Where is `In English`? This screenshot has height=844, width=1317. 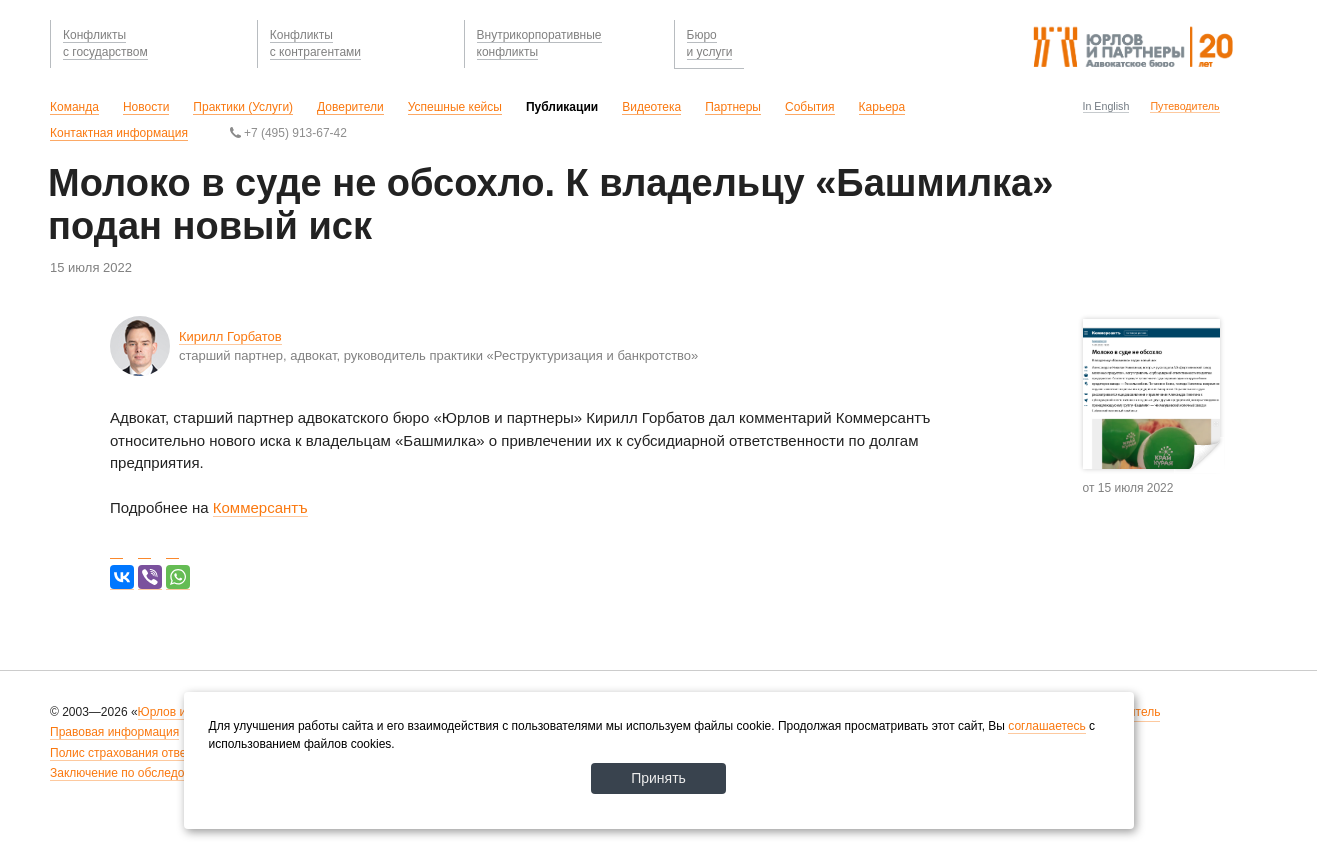
In English is located at coordinates (1106, 106).